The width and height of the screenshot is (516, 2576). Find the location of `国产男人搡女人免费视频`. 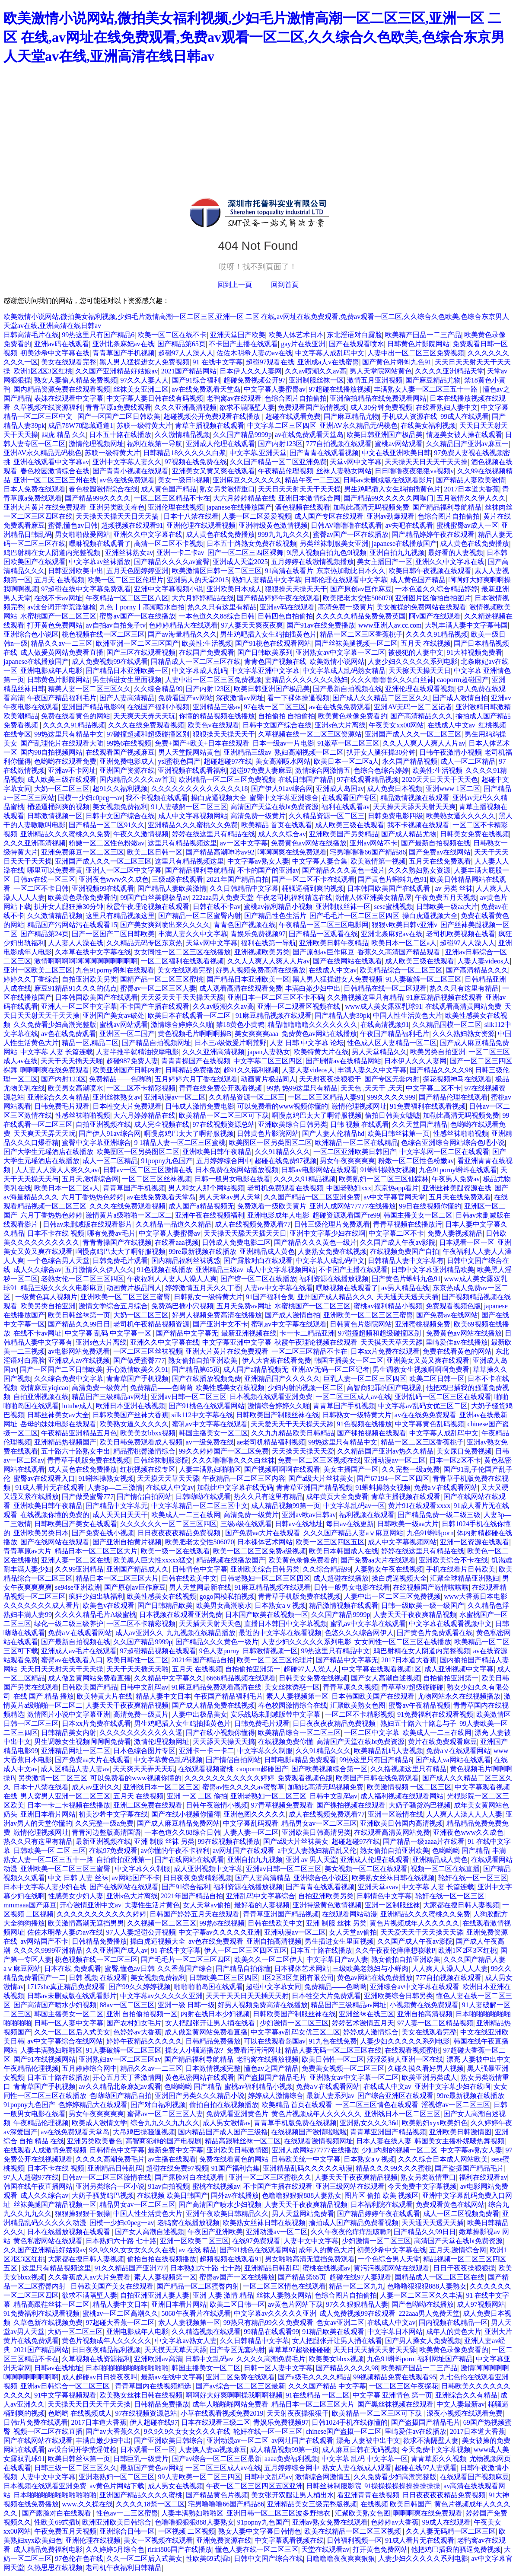

国产男人搡女人免费视频 is located at coordinates (423, 2340).